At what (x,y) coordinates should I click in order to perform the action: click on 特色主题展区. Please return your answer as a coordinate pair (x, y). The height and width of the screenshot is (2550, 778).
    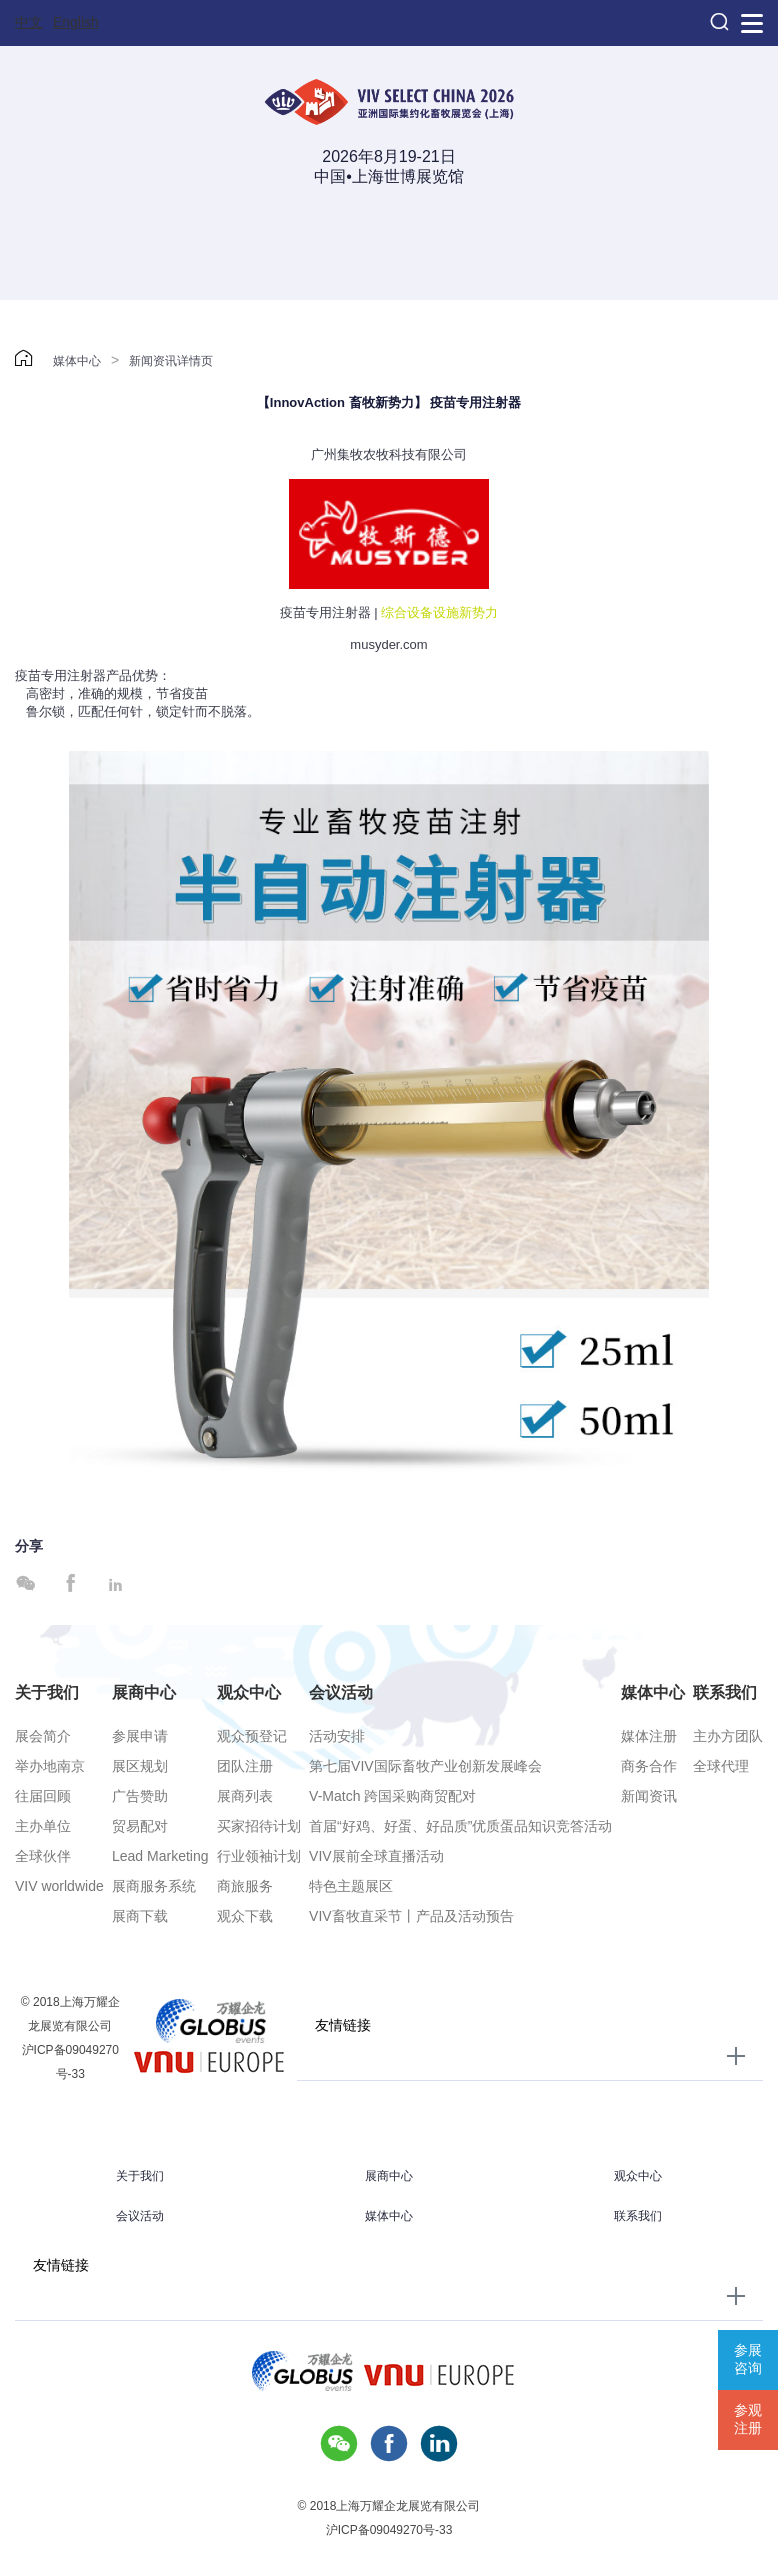
    Looking at the image, I should click on (351, 1886).